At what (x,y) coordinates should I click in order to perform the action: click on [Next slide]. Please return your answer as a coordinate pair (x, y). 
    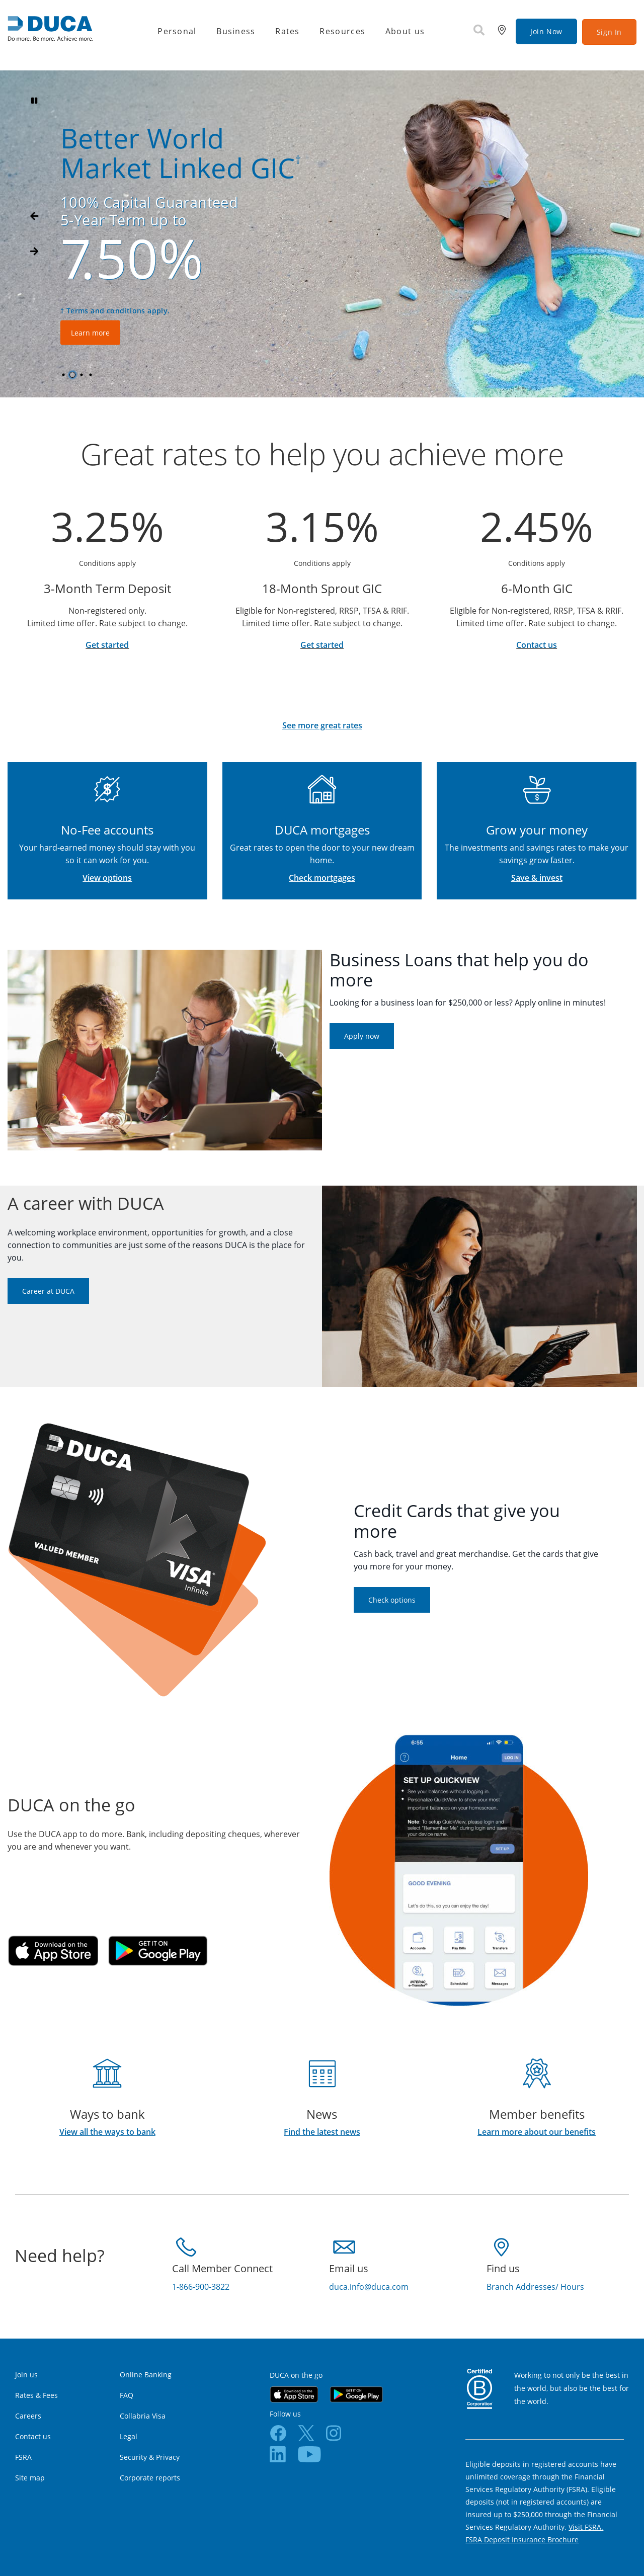
    Looking at the image, I should click on (34, 216).